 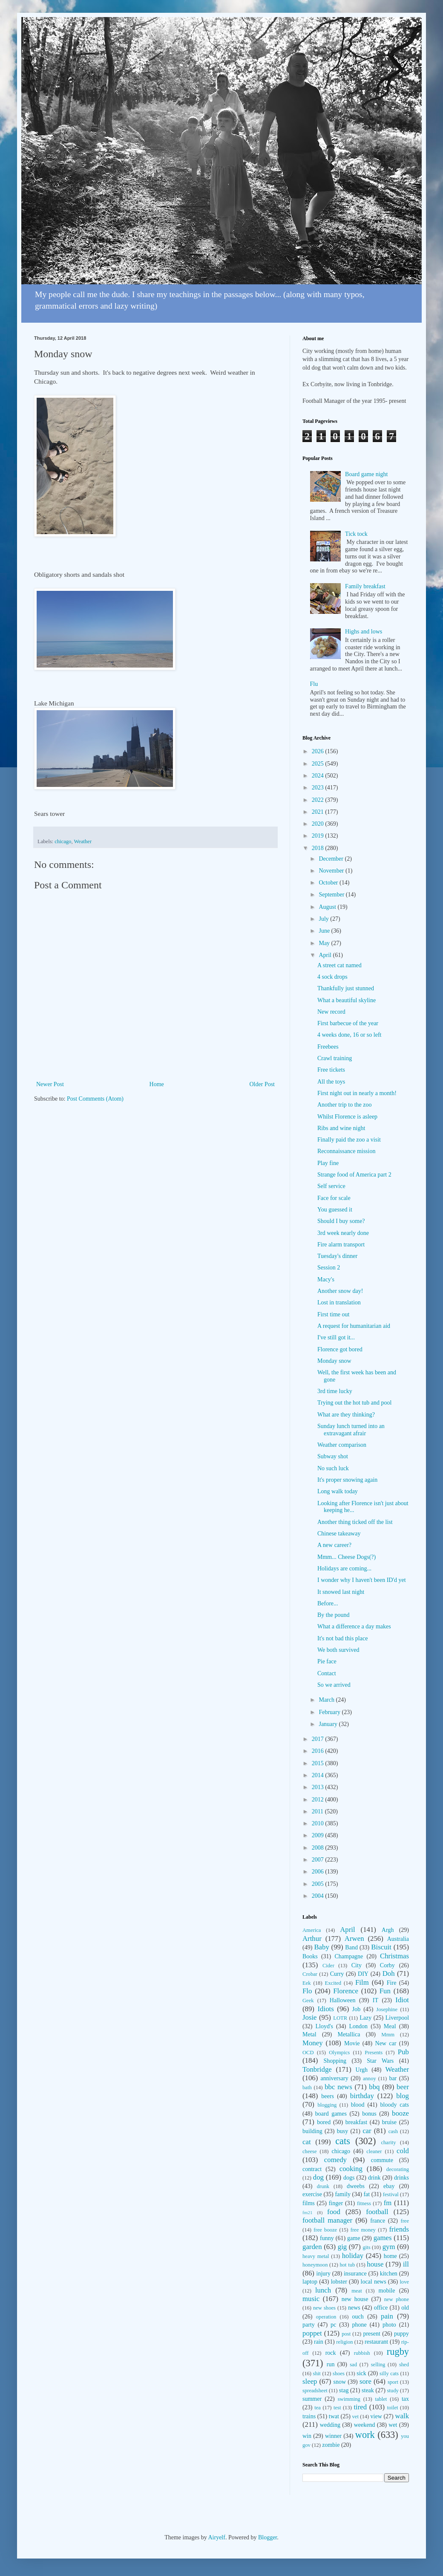 I want to click on May, so click(x=325, y=943).